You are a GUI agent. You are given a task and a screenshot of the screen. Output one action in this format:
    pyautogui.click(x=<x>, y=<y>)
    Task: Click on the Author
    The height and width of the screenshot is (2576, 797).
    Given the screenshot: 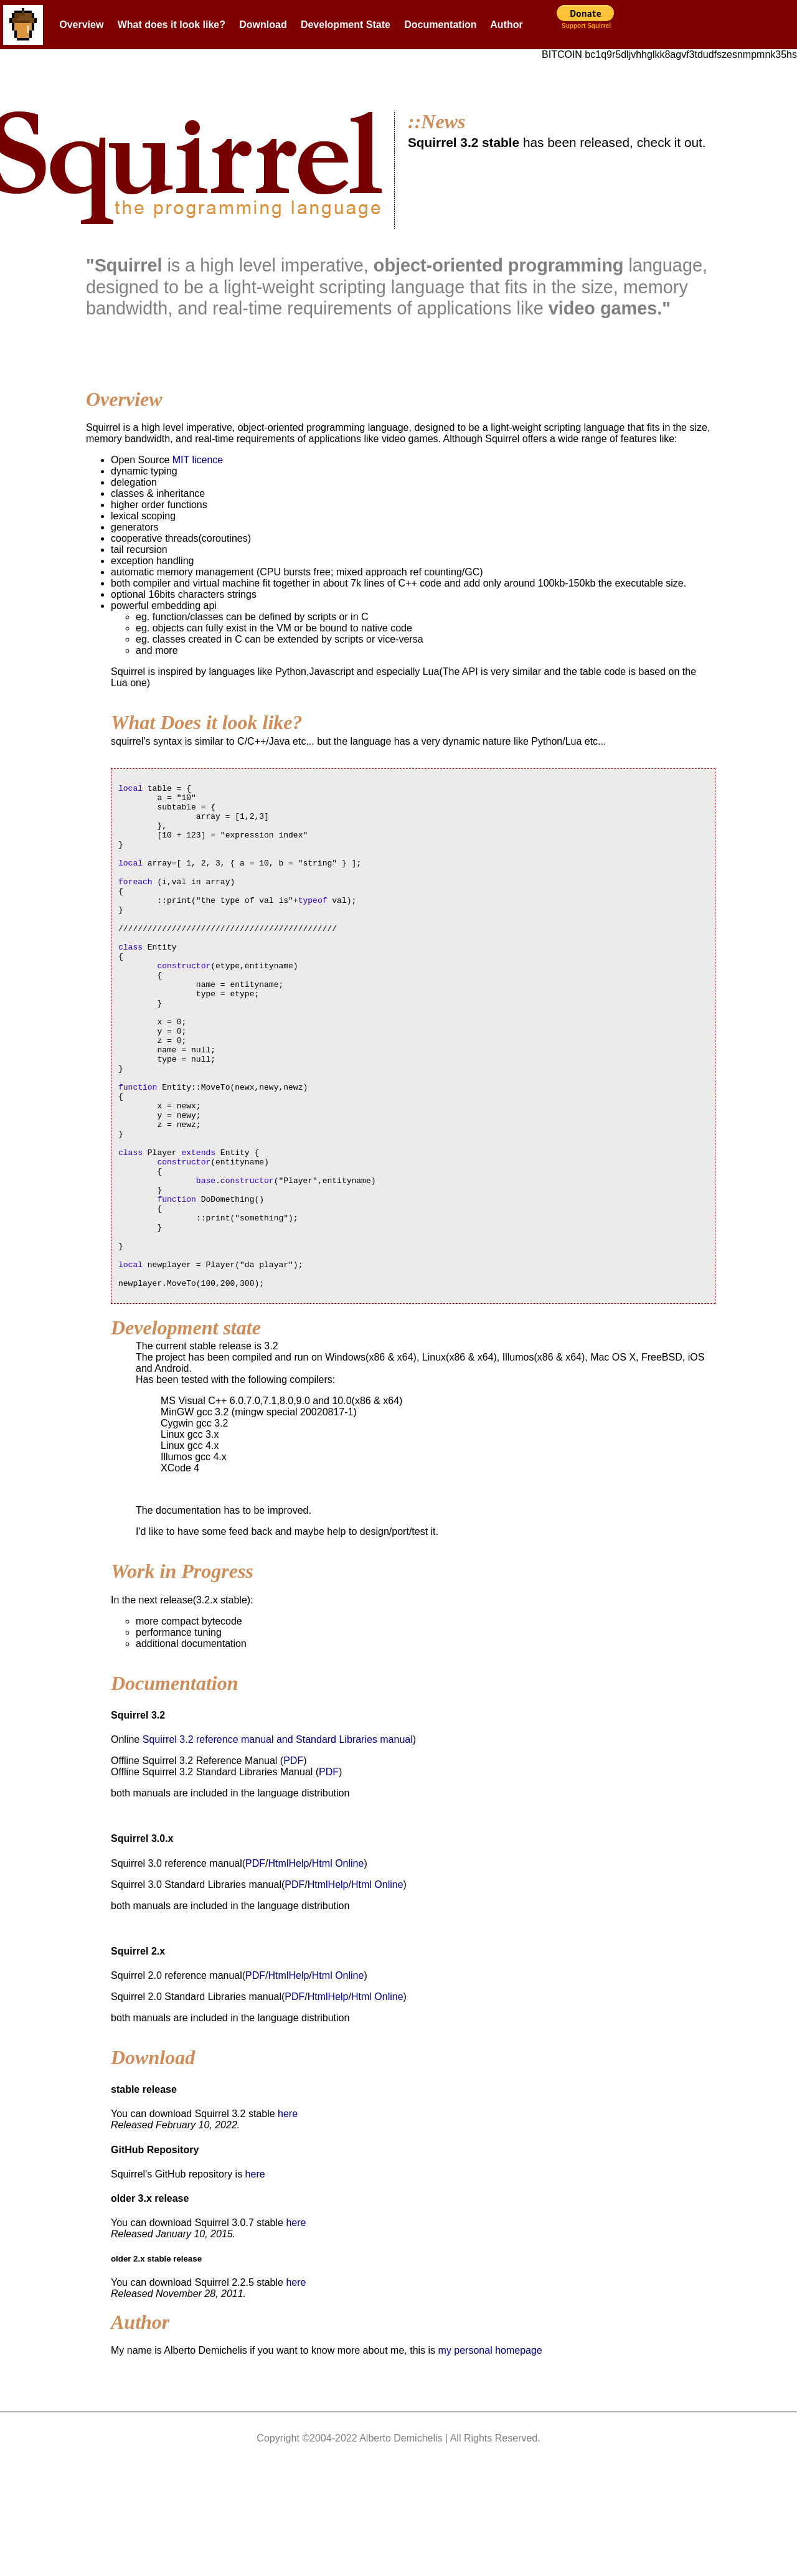 What is the action you would take?
    pyautogui.click(x=506, y=24)
    